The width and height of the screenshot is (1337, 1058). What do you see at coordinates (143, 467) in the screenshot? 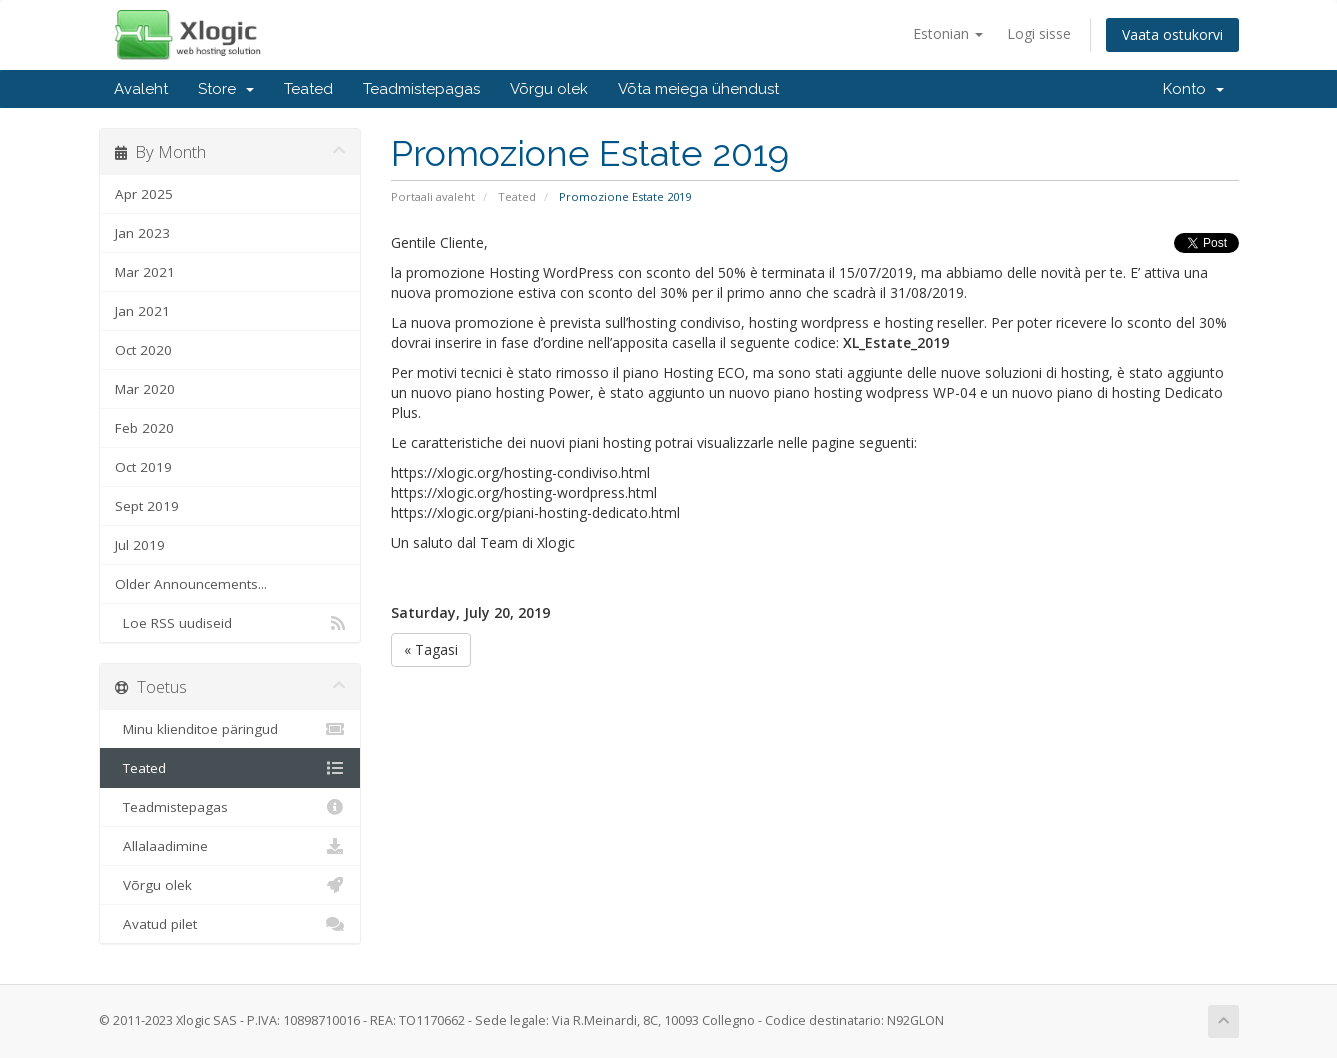
I see `Oct 2019` at bounding box center [143, 467].